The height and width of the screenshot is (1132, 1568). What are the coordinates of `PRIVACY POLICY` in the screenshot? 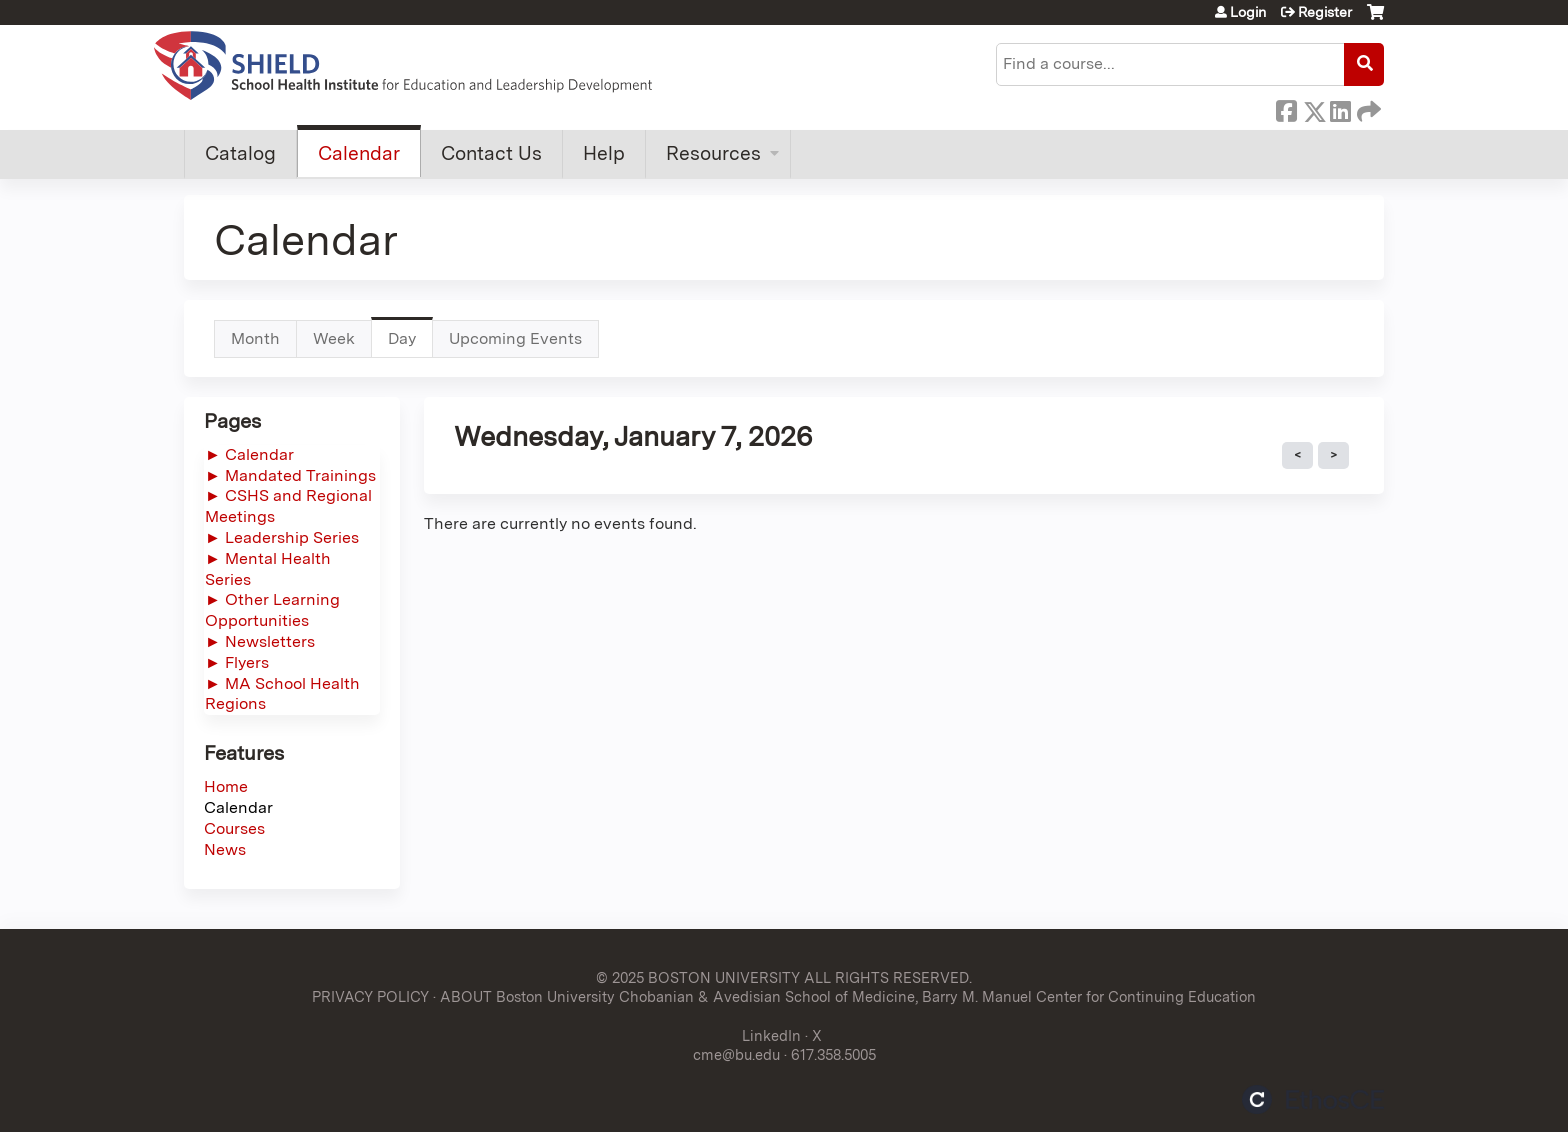 It's located at (370, 996).